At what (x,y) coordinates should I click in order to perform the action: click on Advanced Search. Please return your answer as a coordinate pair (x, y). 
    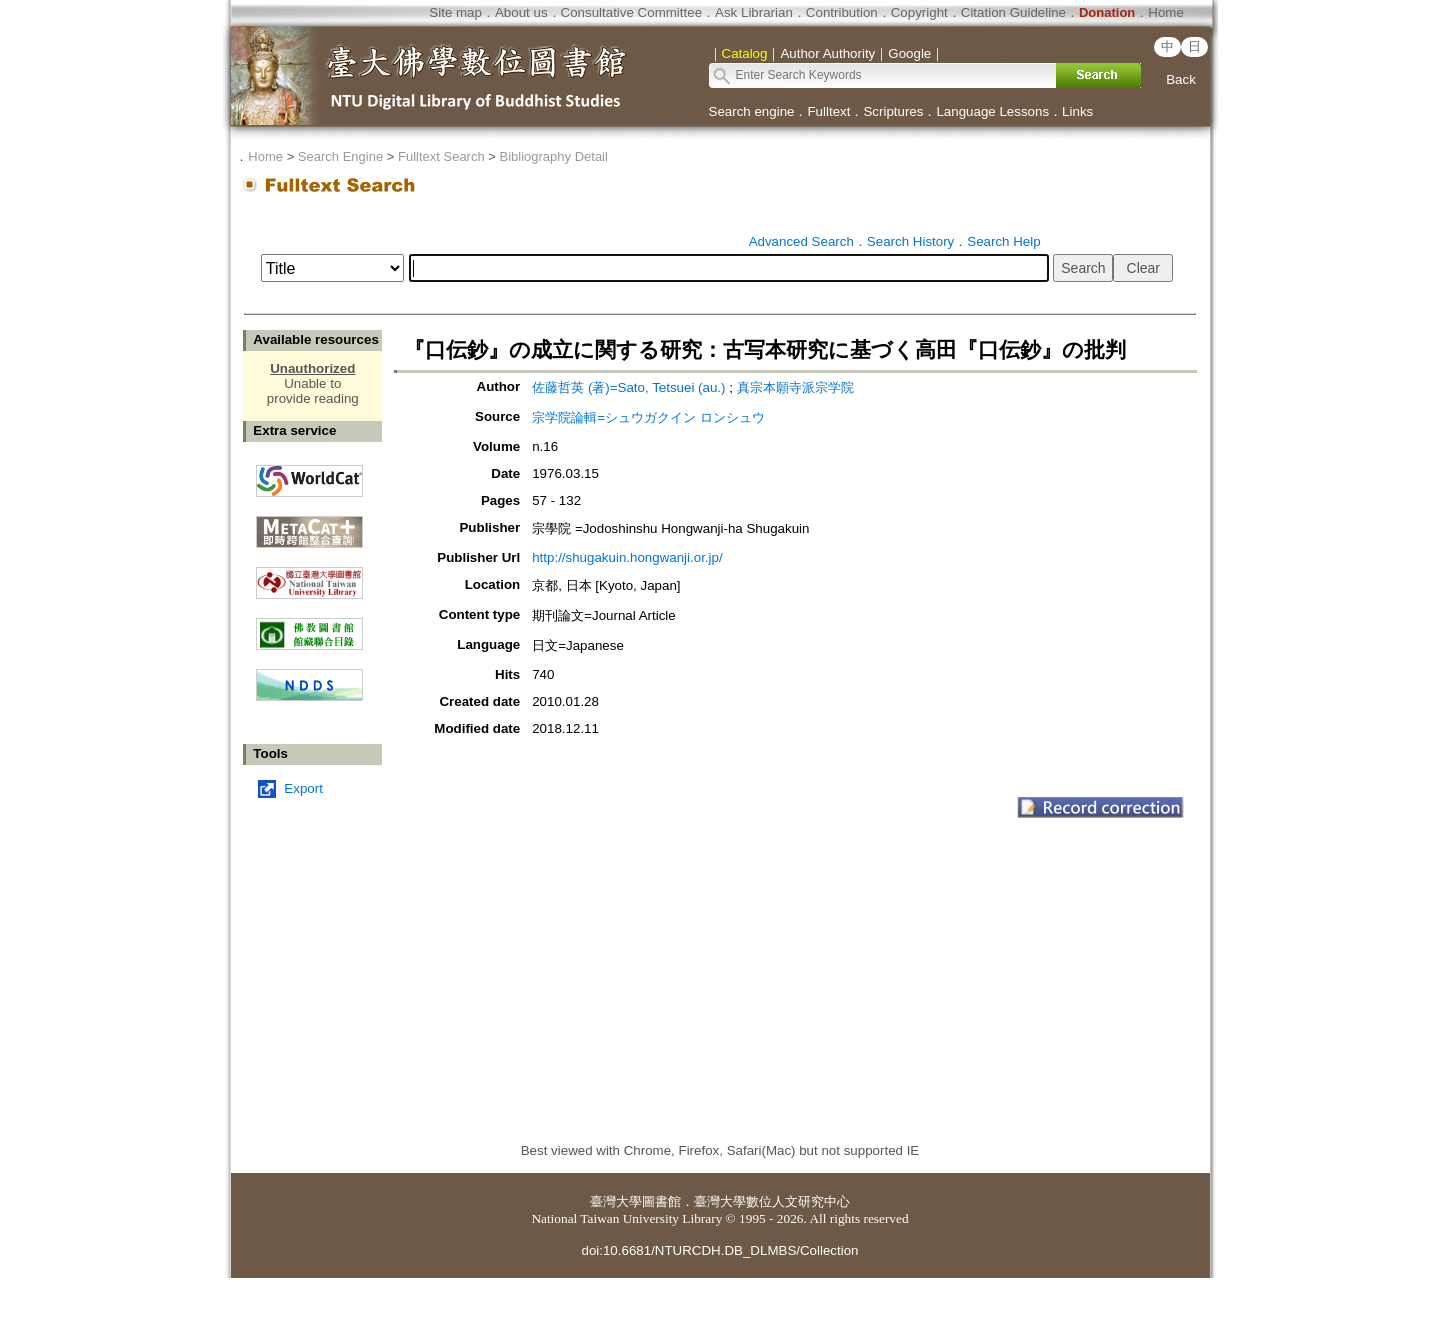
    Looking at the image, I should click on (801, 241).